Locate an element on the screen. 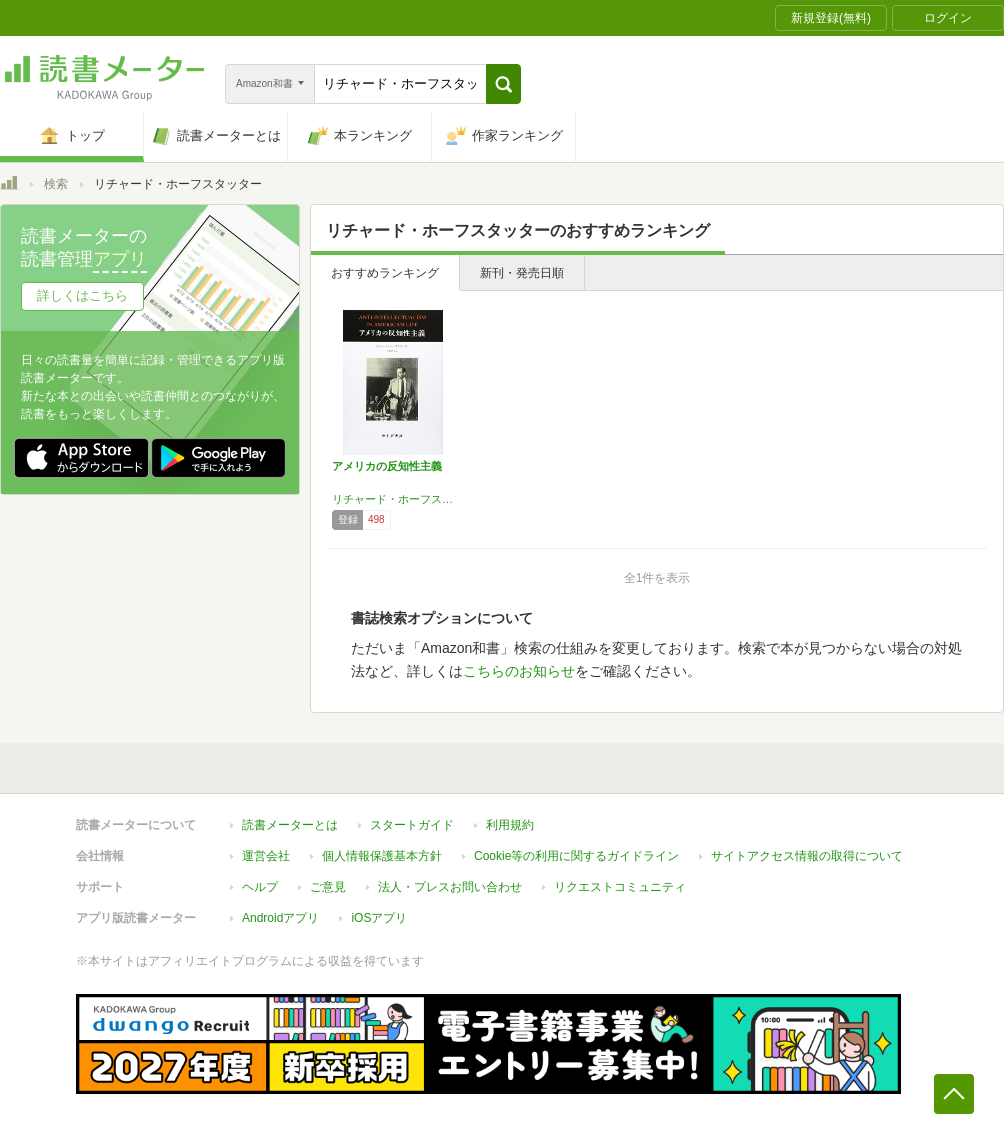  リチャード・ホーフスタッター is located at coordinates (393, 499).